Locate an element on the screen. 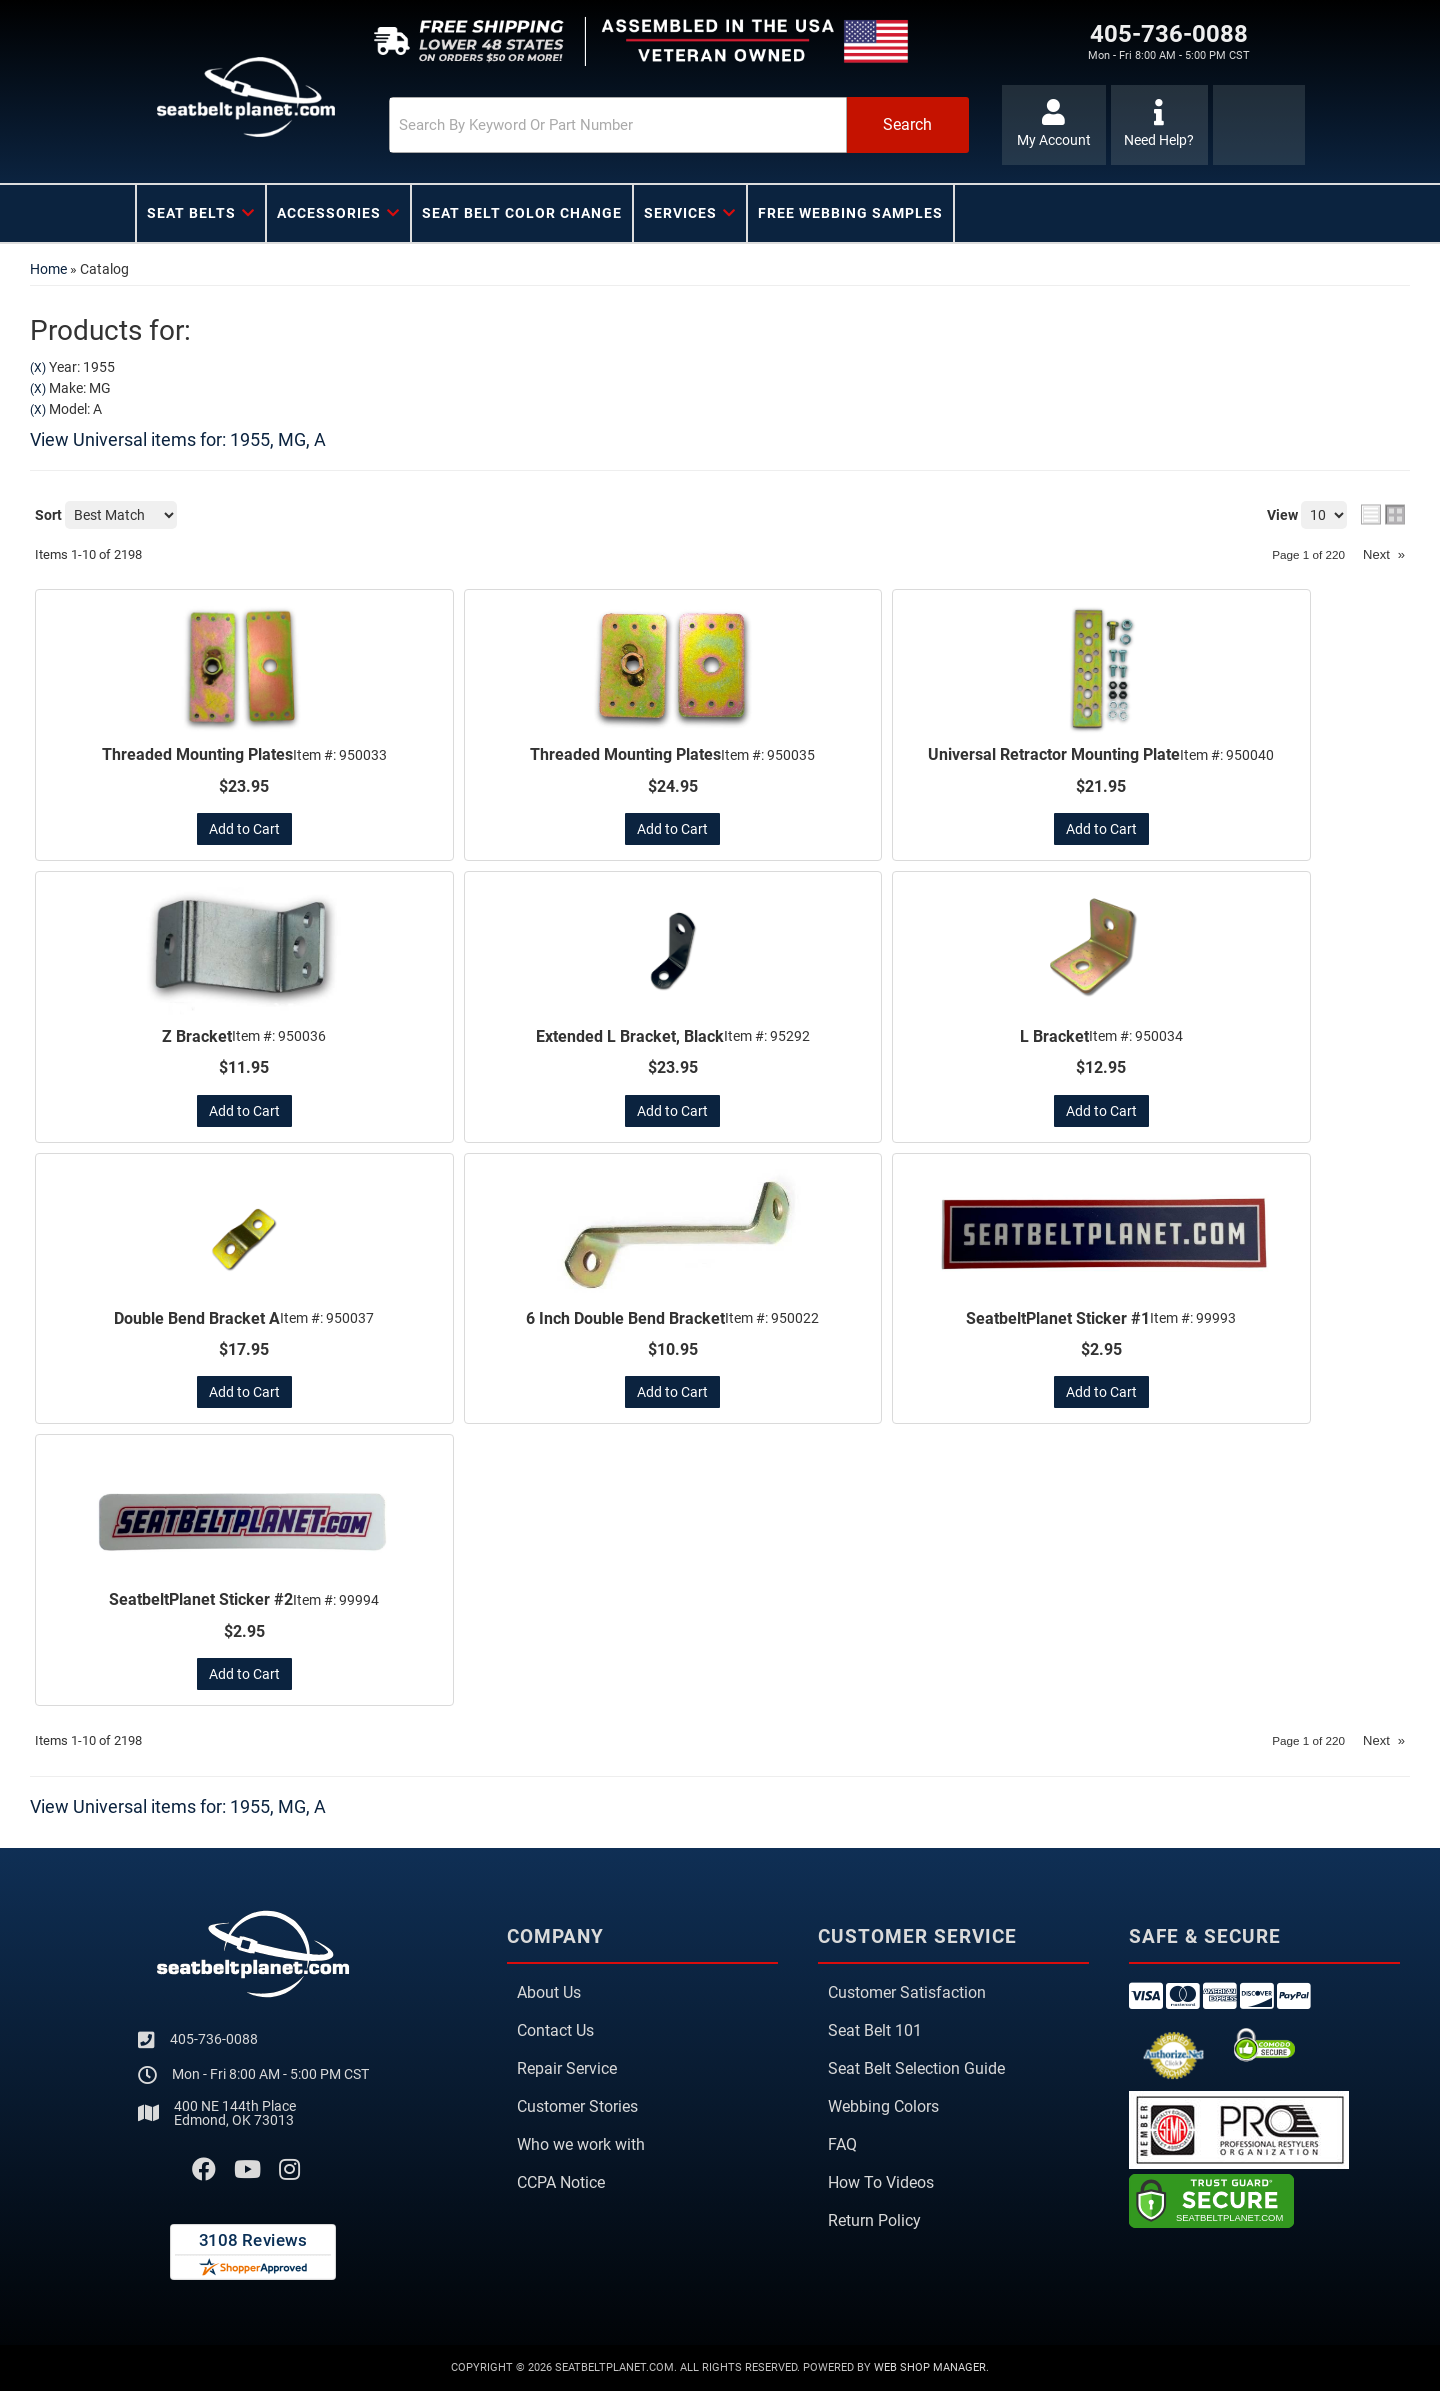 This screenshot has width=1440, height=2392. Threaded Mounting Plates is located at coordinates (197, 754).